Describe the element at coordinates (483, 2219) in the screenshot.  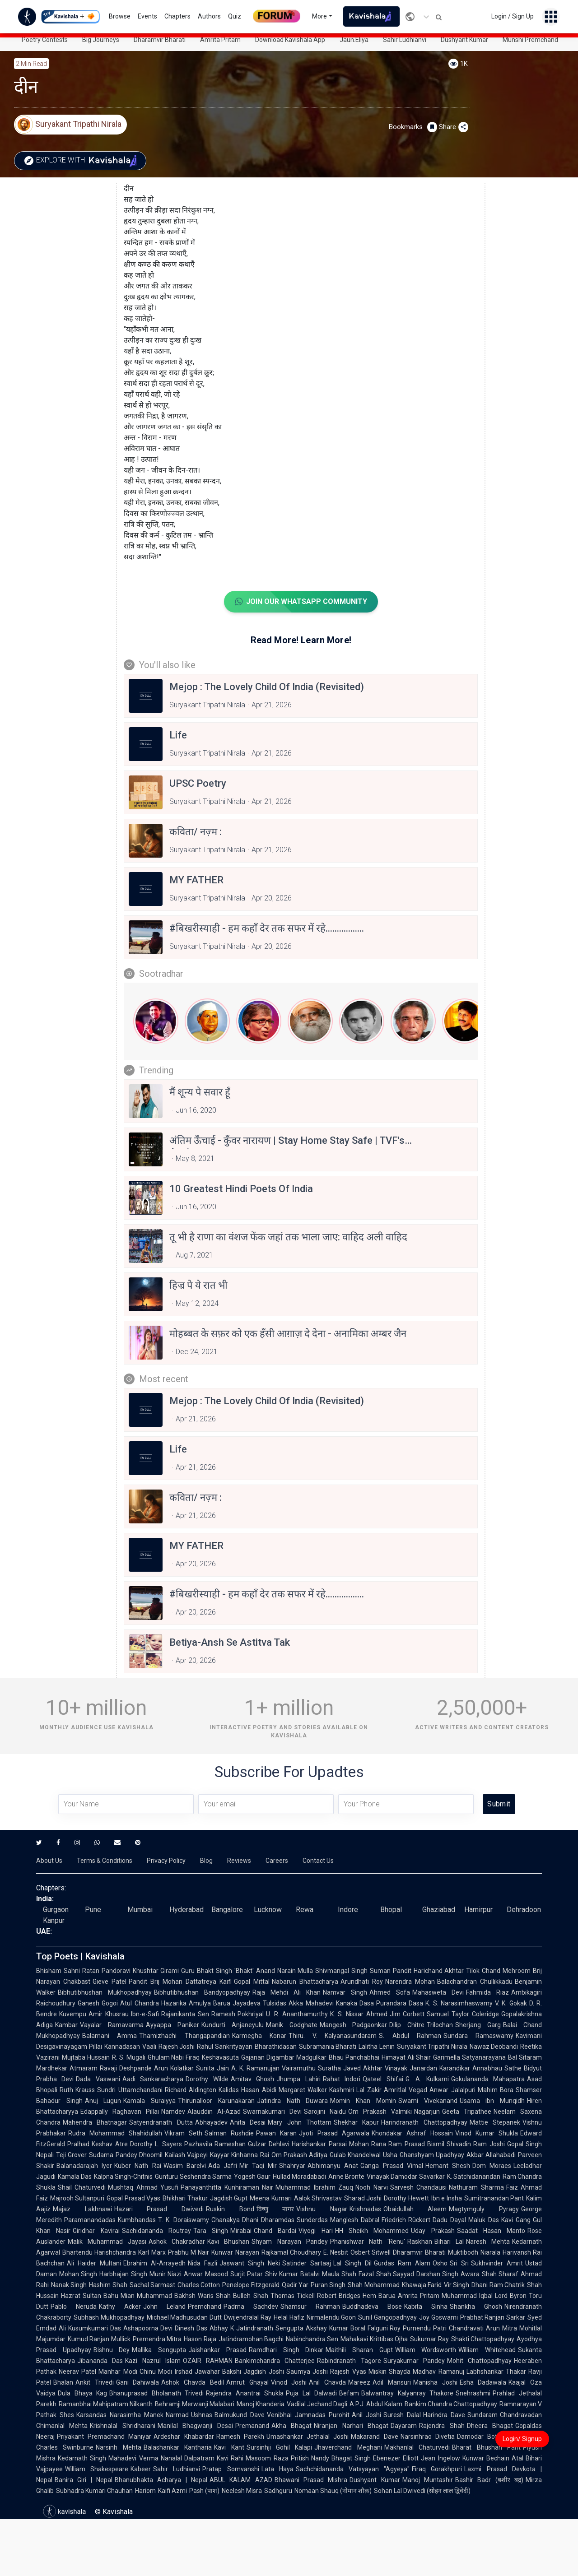
I see `Maluk Das` at that location.